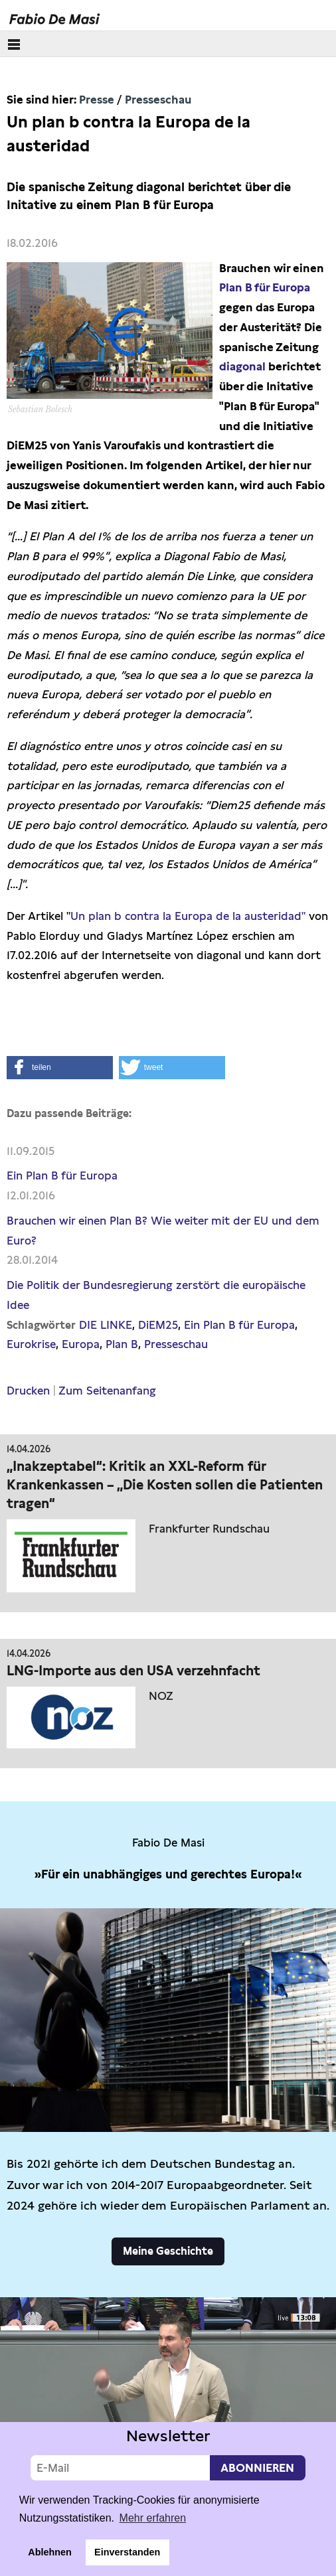  Describe the element at coordinates (28, 1390) in the screenshot. I see `Drucken` at that location.